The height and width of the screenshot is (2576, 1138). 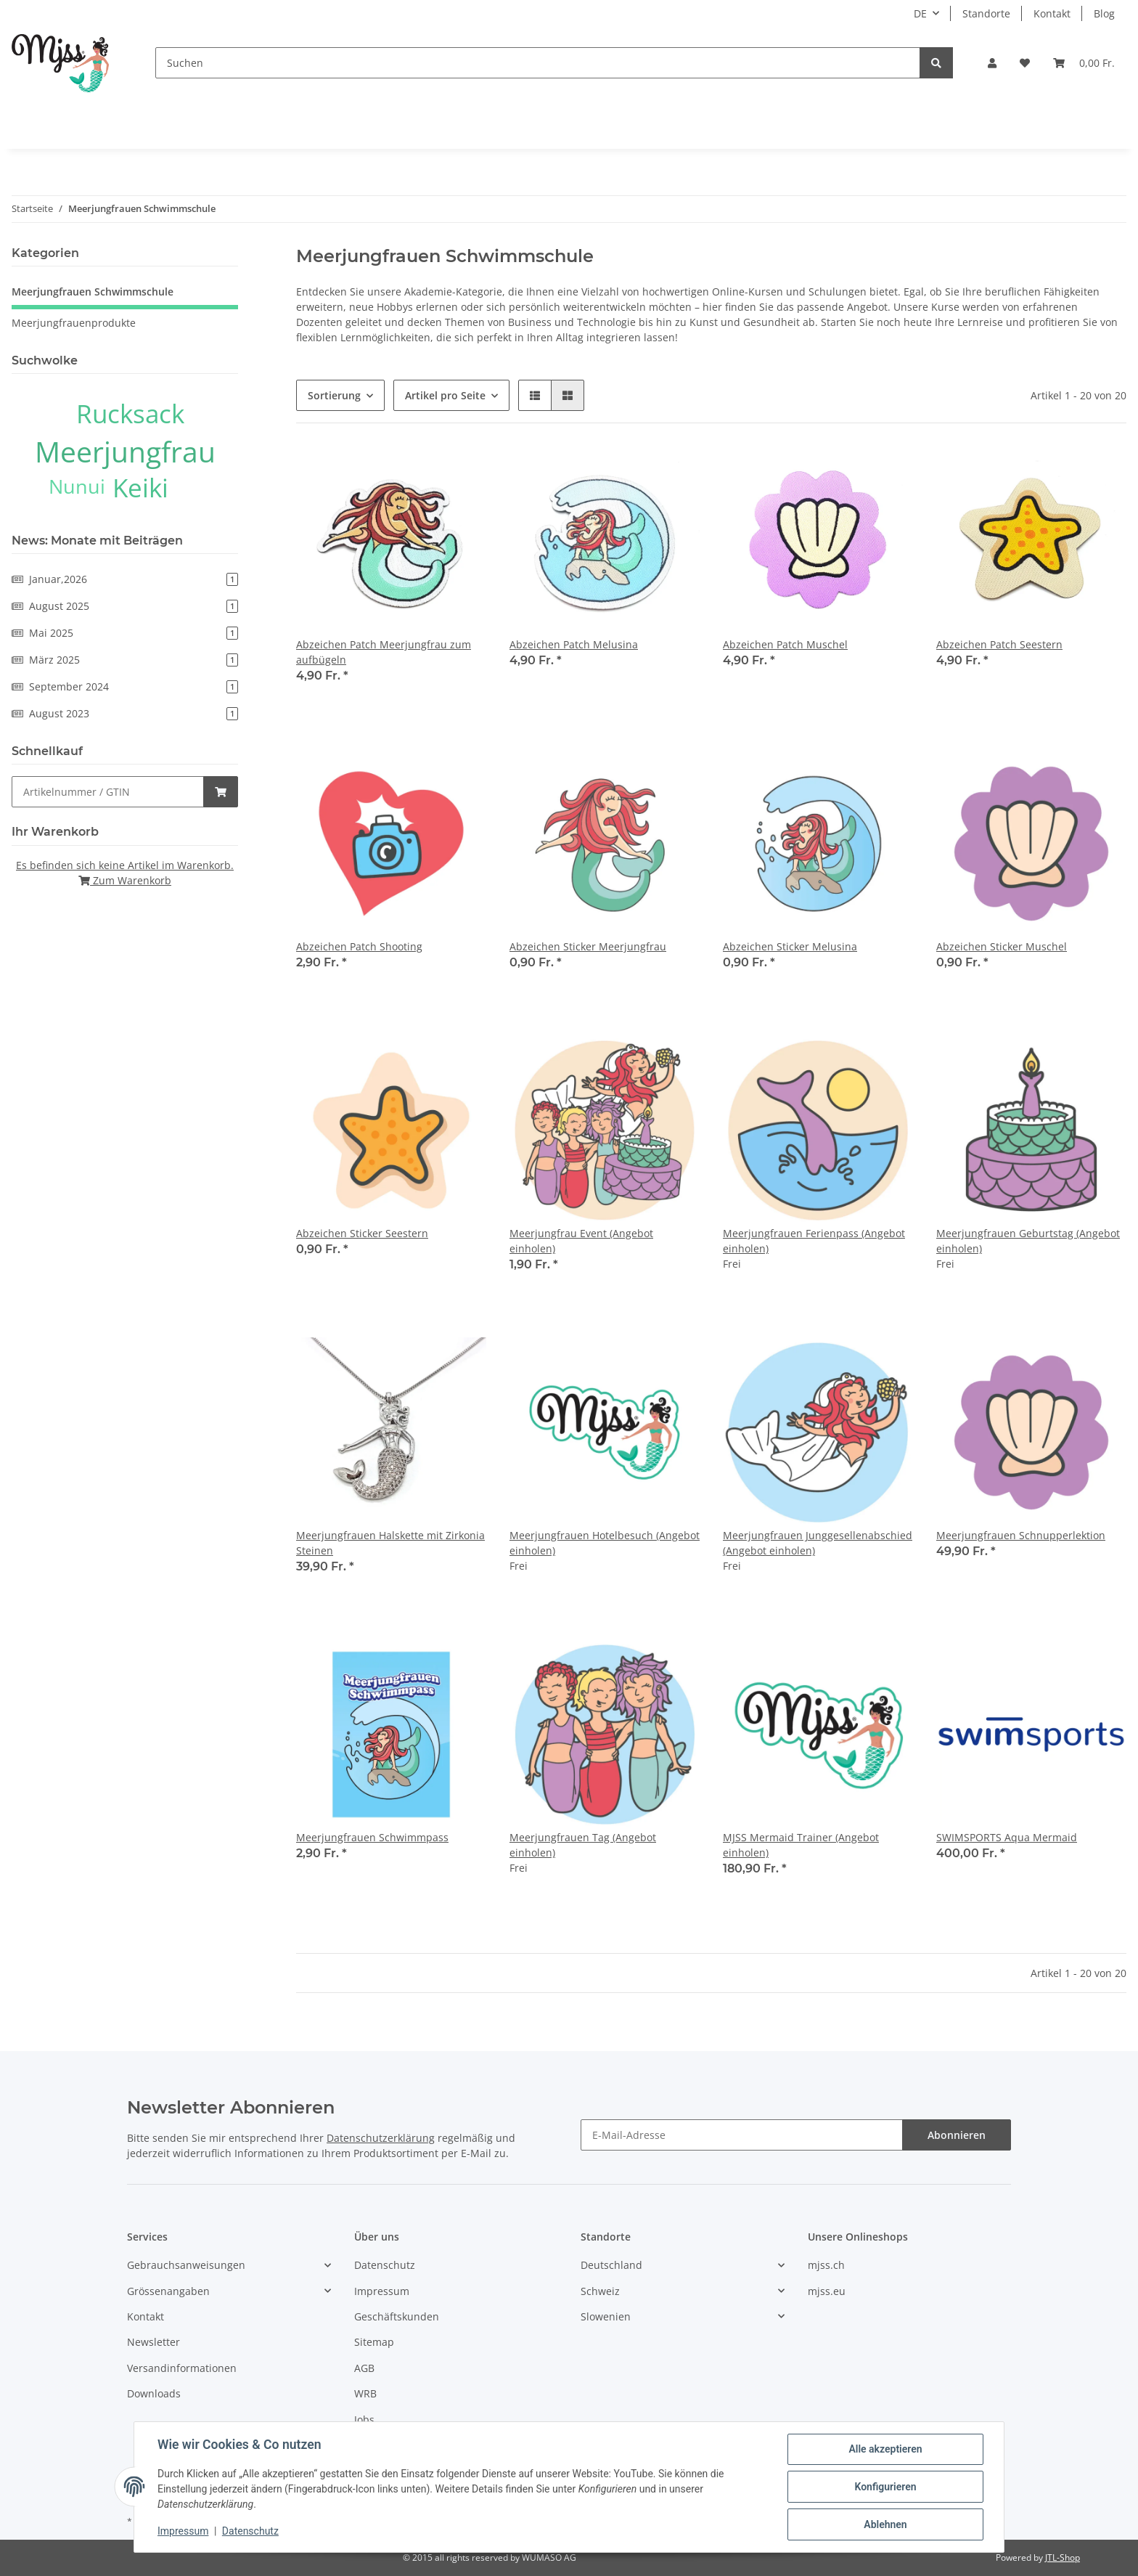 What do you see at coordinates (986, 13) in the screenshot?
I see `Standorte` at bounding box center [986, 13].